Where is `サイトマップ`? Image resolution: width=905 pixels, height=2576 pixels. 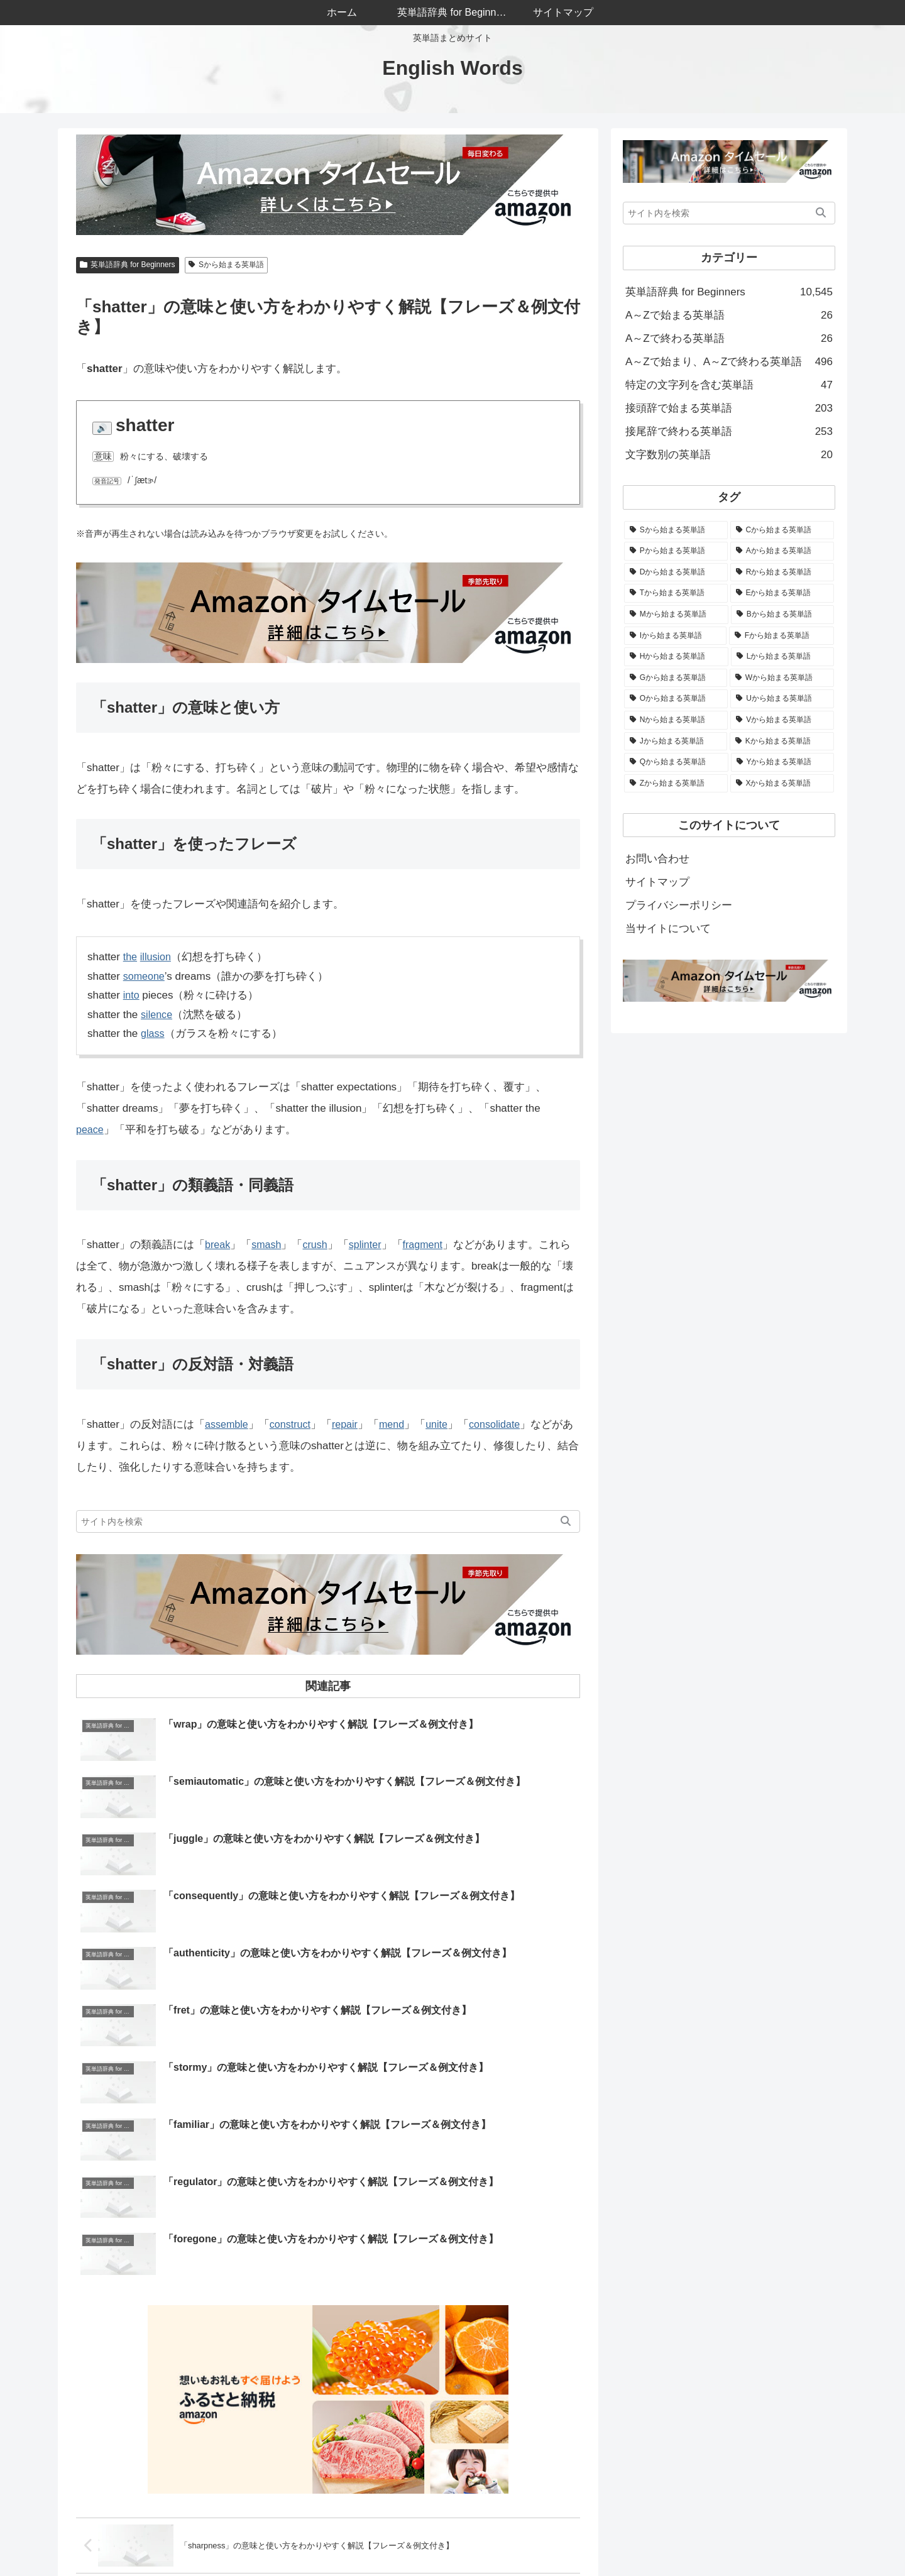
サイトマップ is located at coordinates (657, 882).